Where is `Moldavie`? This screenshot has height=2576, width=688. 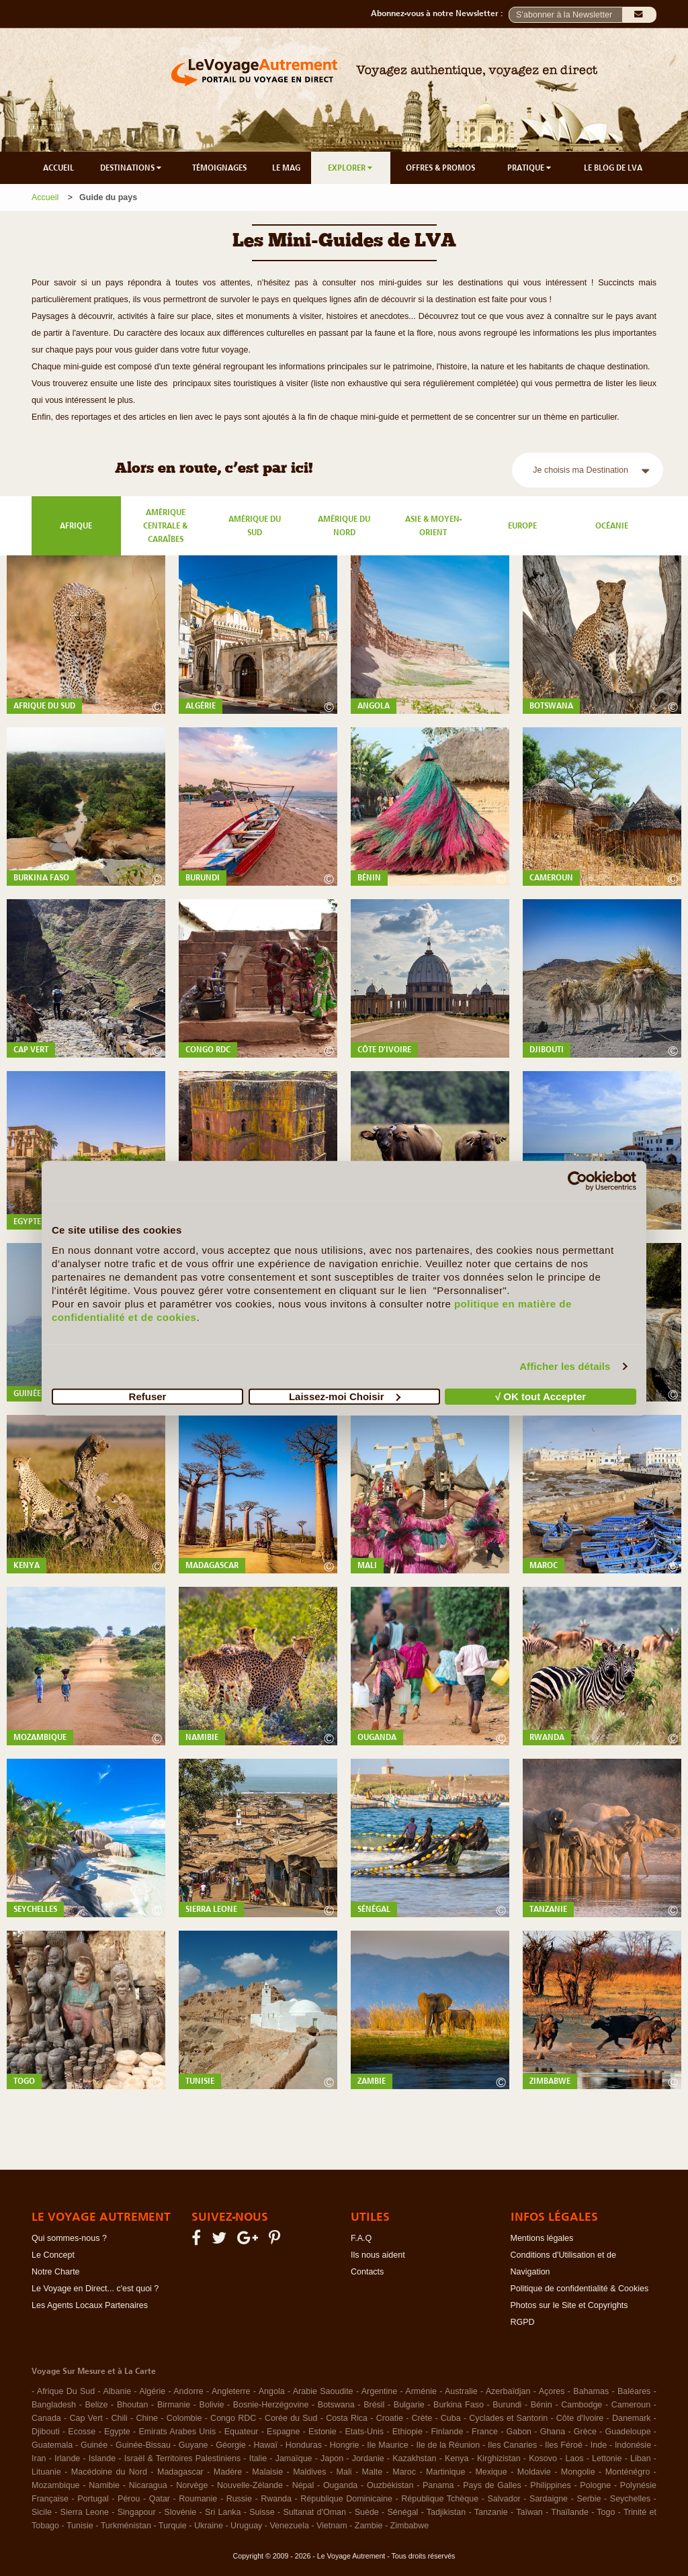 Moldavie is located at coordinates (534, 2472).